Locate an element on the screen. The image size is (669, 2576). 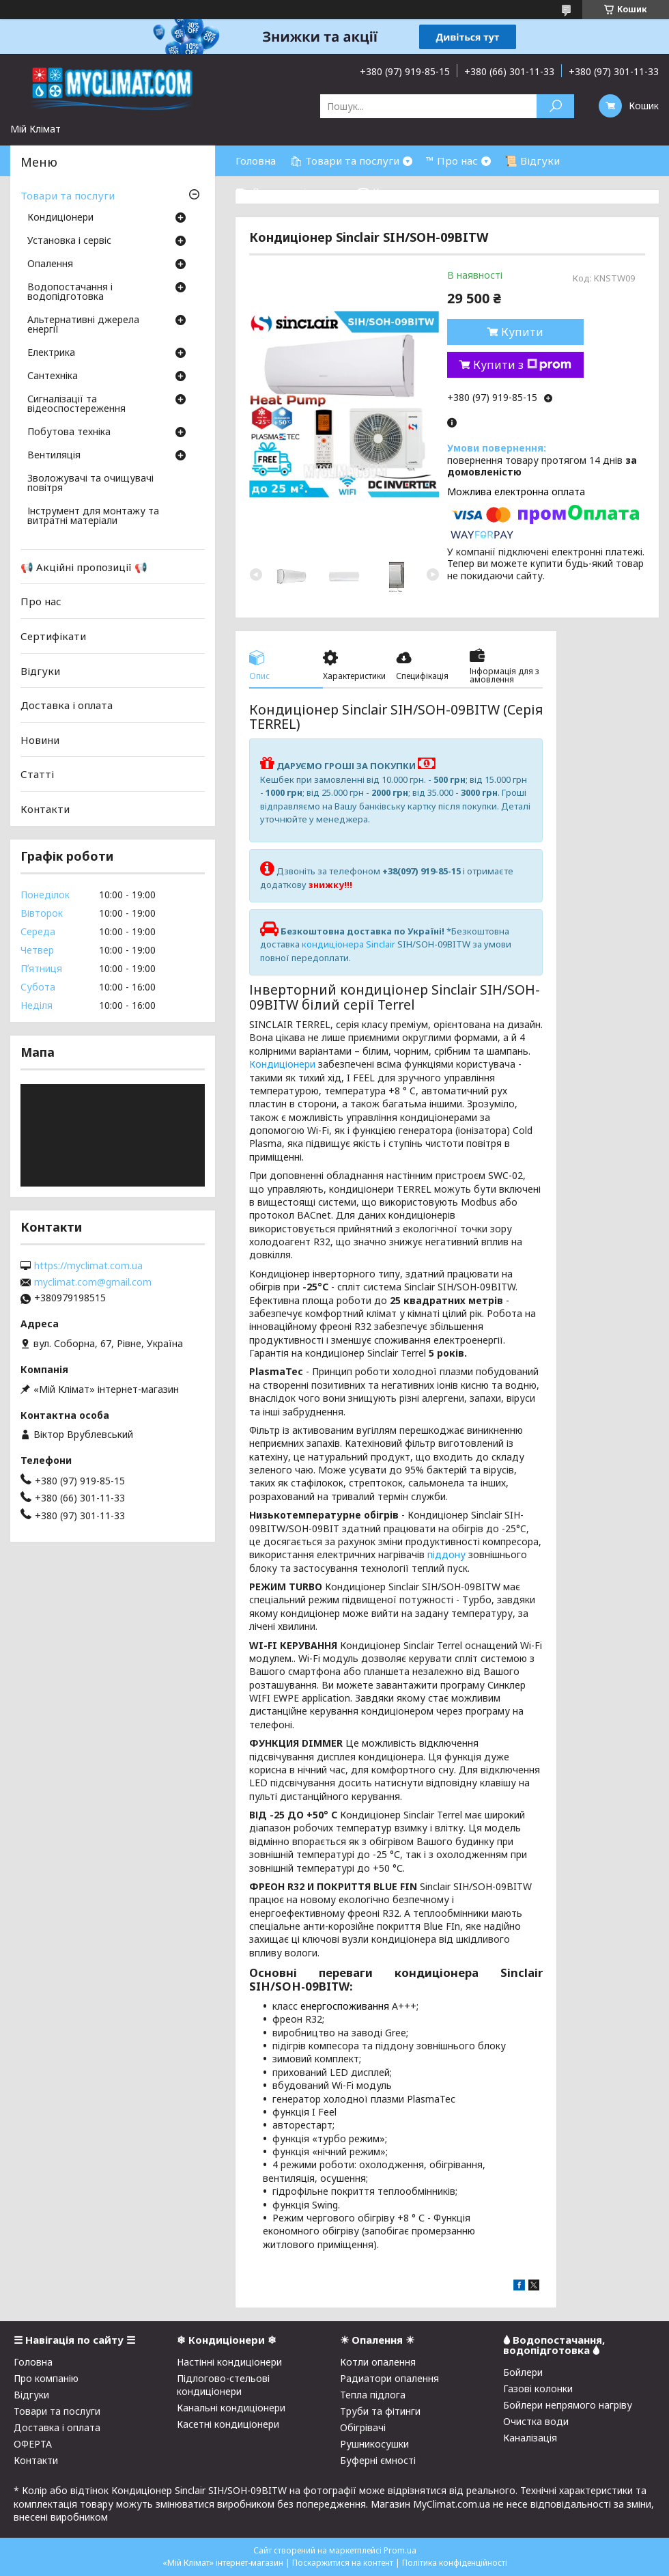
Бойлери непрямого нагріву is located at coordinates (567, 2404).